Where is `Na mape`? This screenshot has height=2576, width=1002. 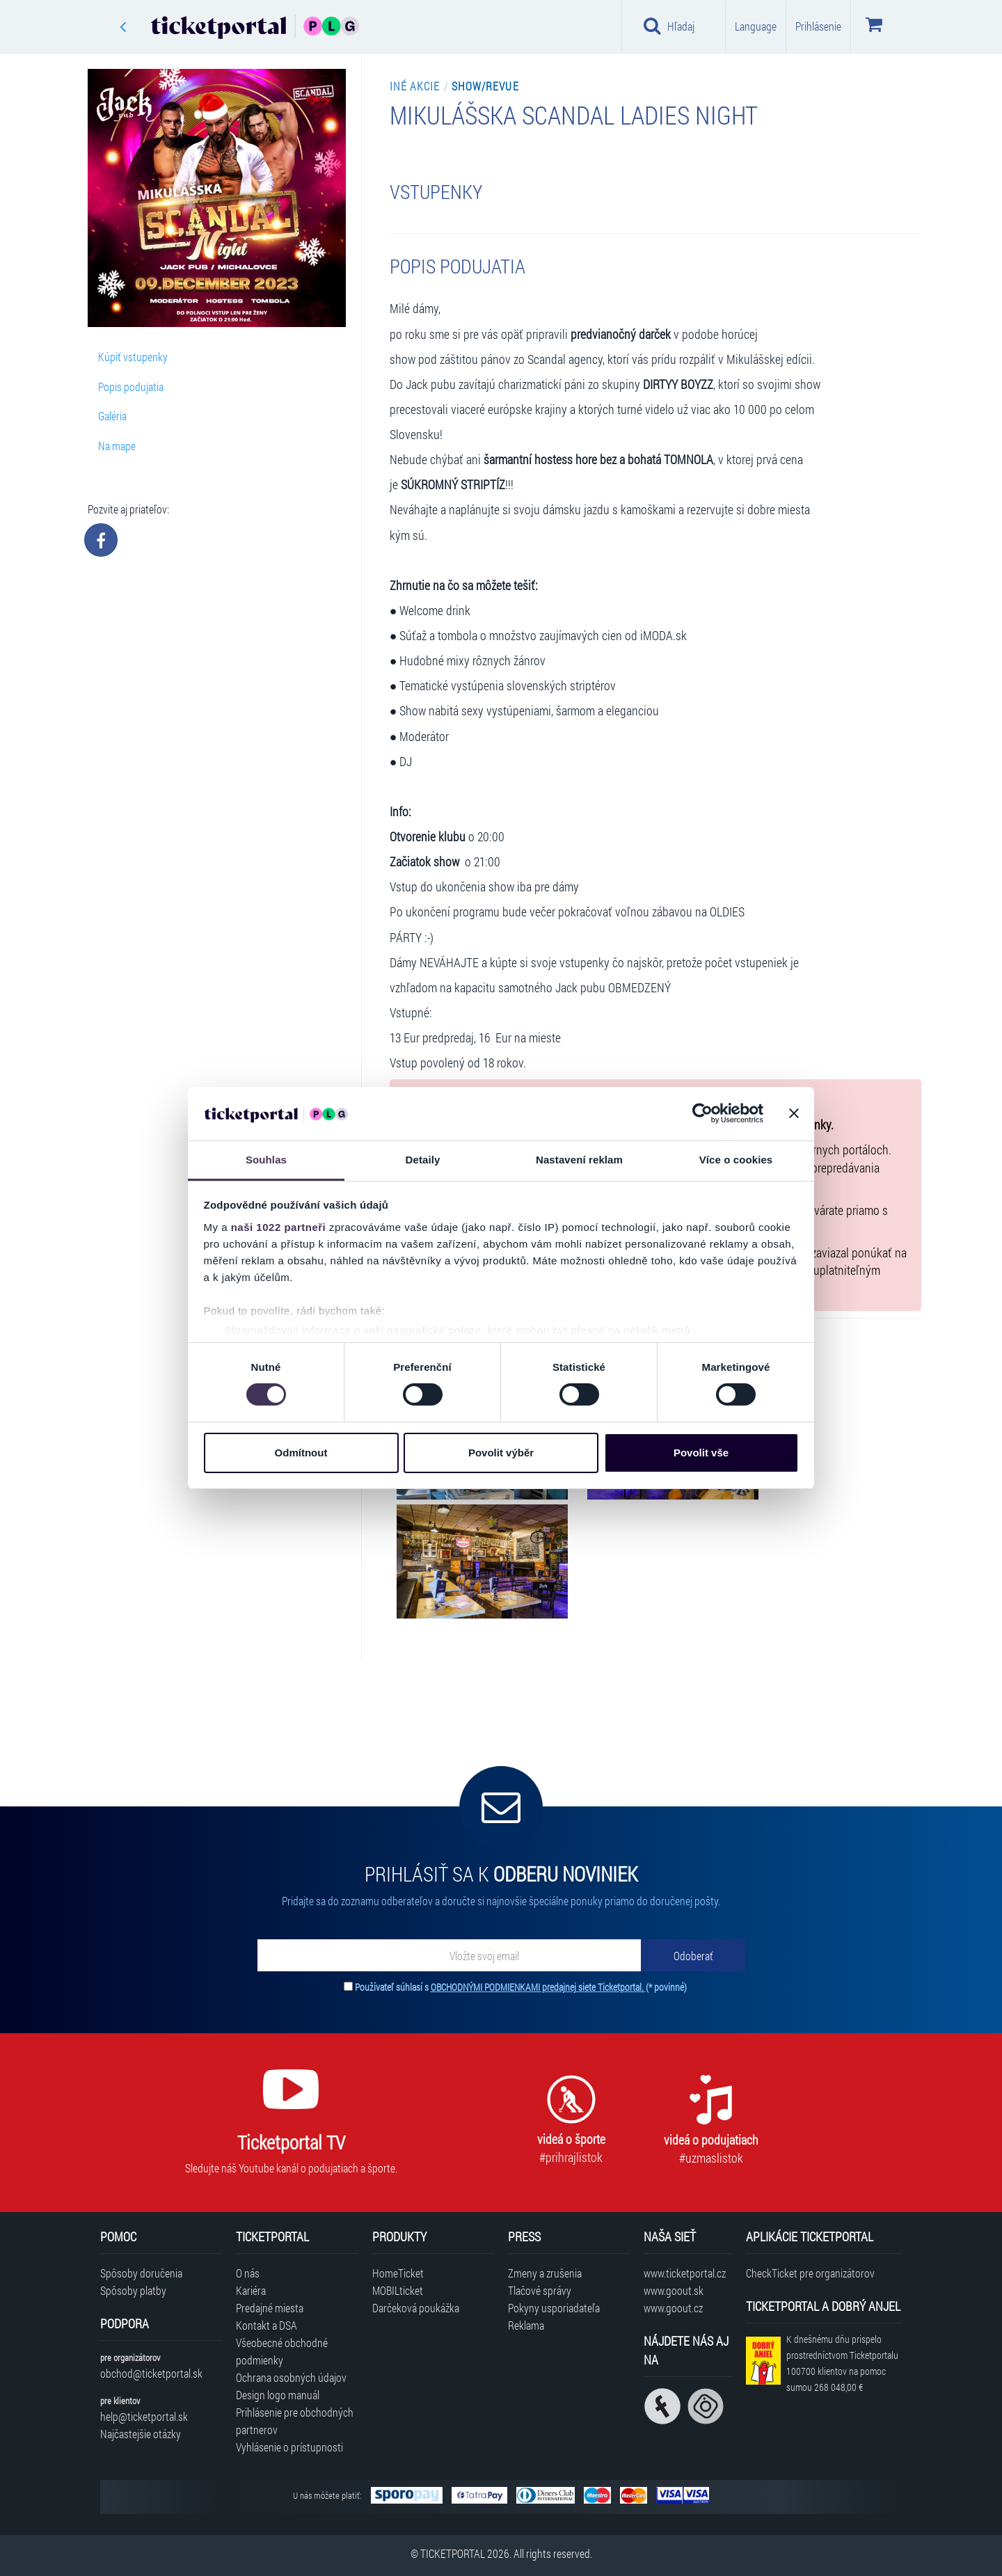 Na mape is located at coordinates (117, 445).